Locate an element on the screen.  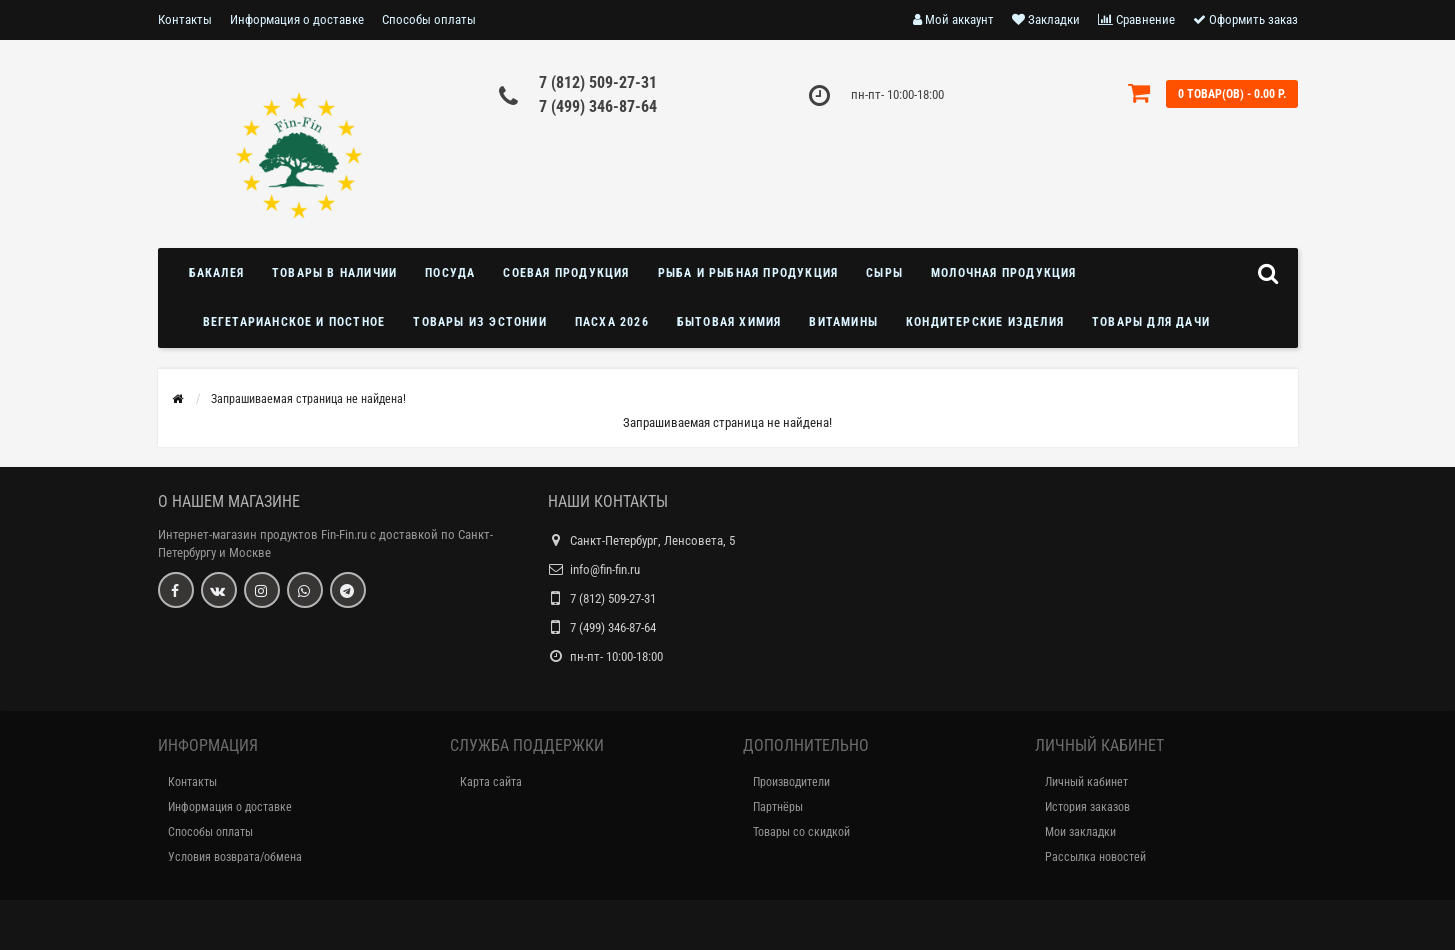
Личный кабинет is located at coordinates (1086, 782).